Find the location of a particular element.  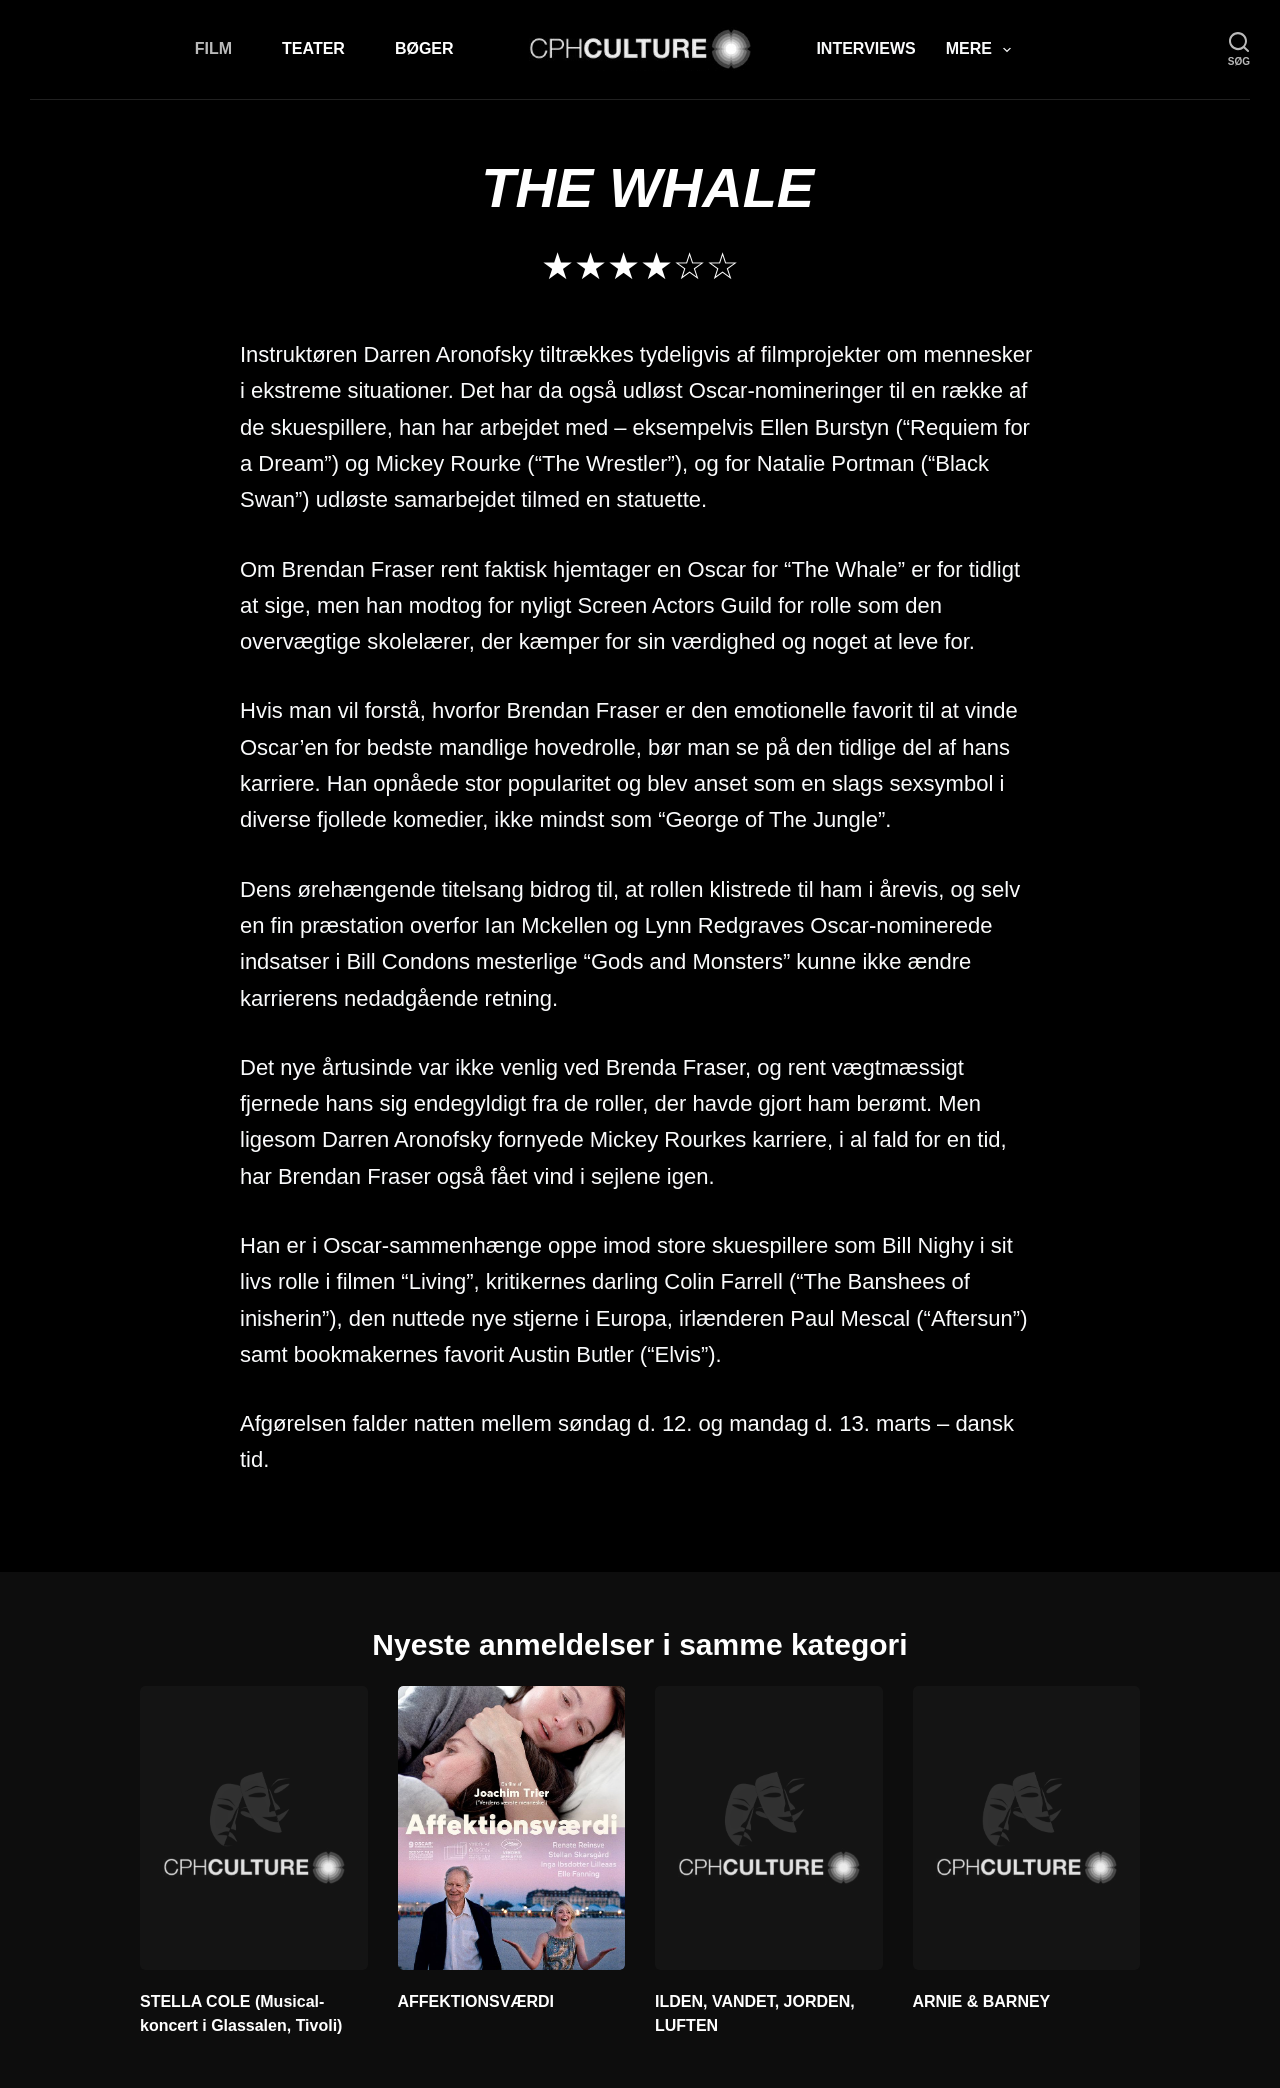

Film is located at coordinates (213, 48).